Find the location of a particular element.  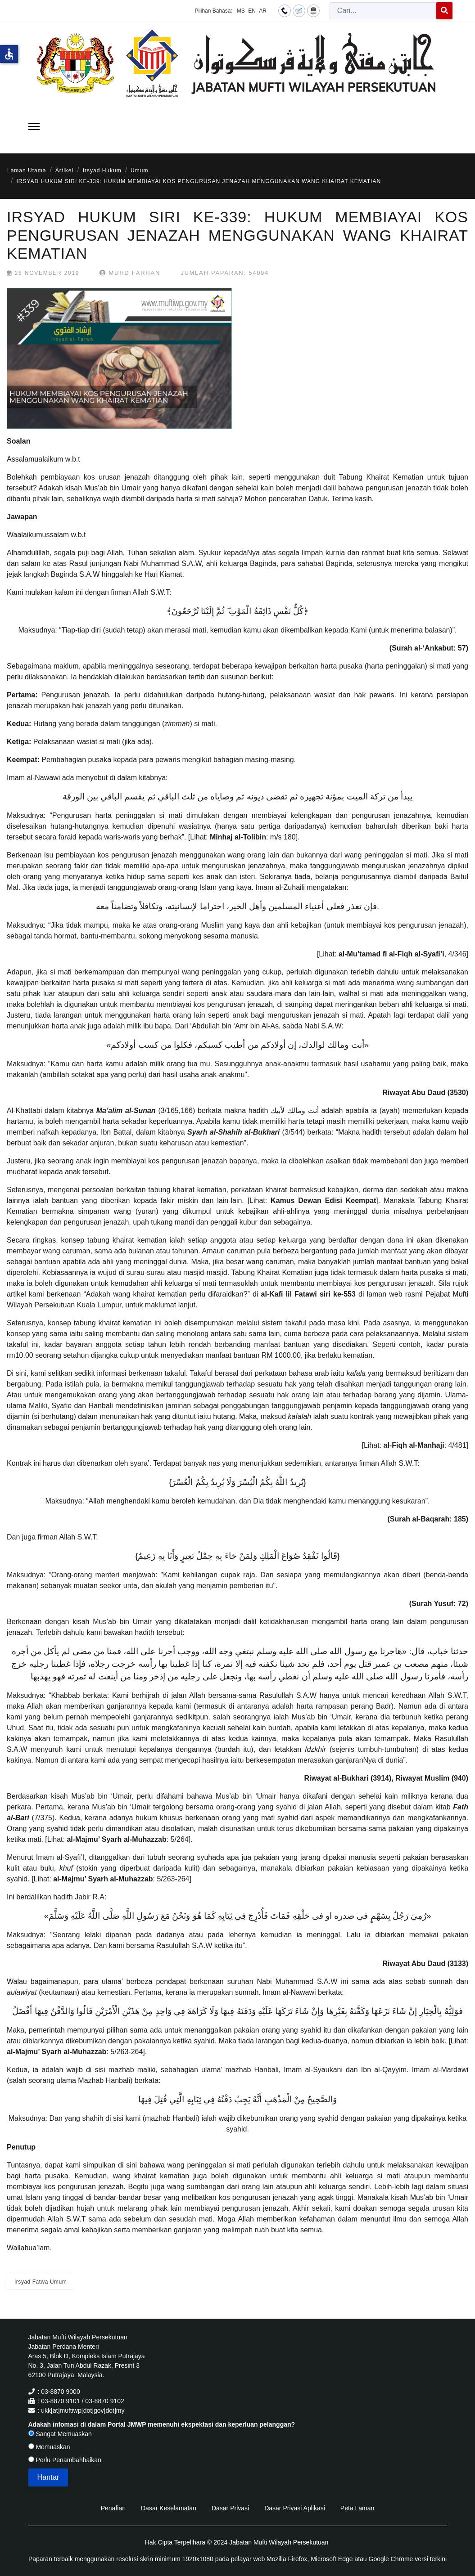

Memuaskan is located at coordinates (49, 2446).